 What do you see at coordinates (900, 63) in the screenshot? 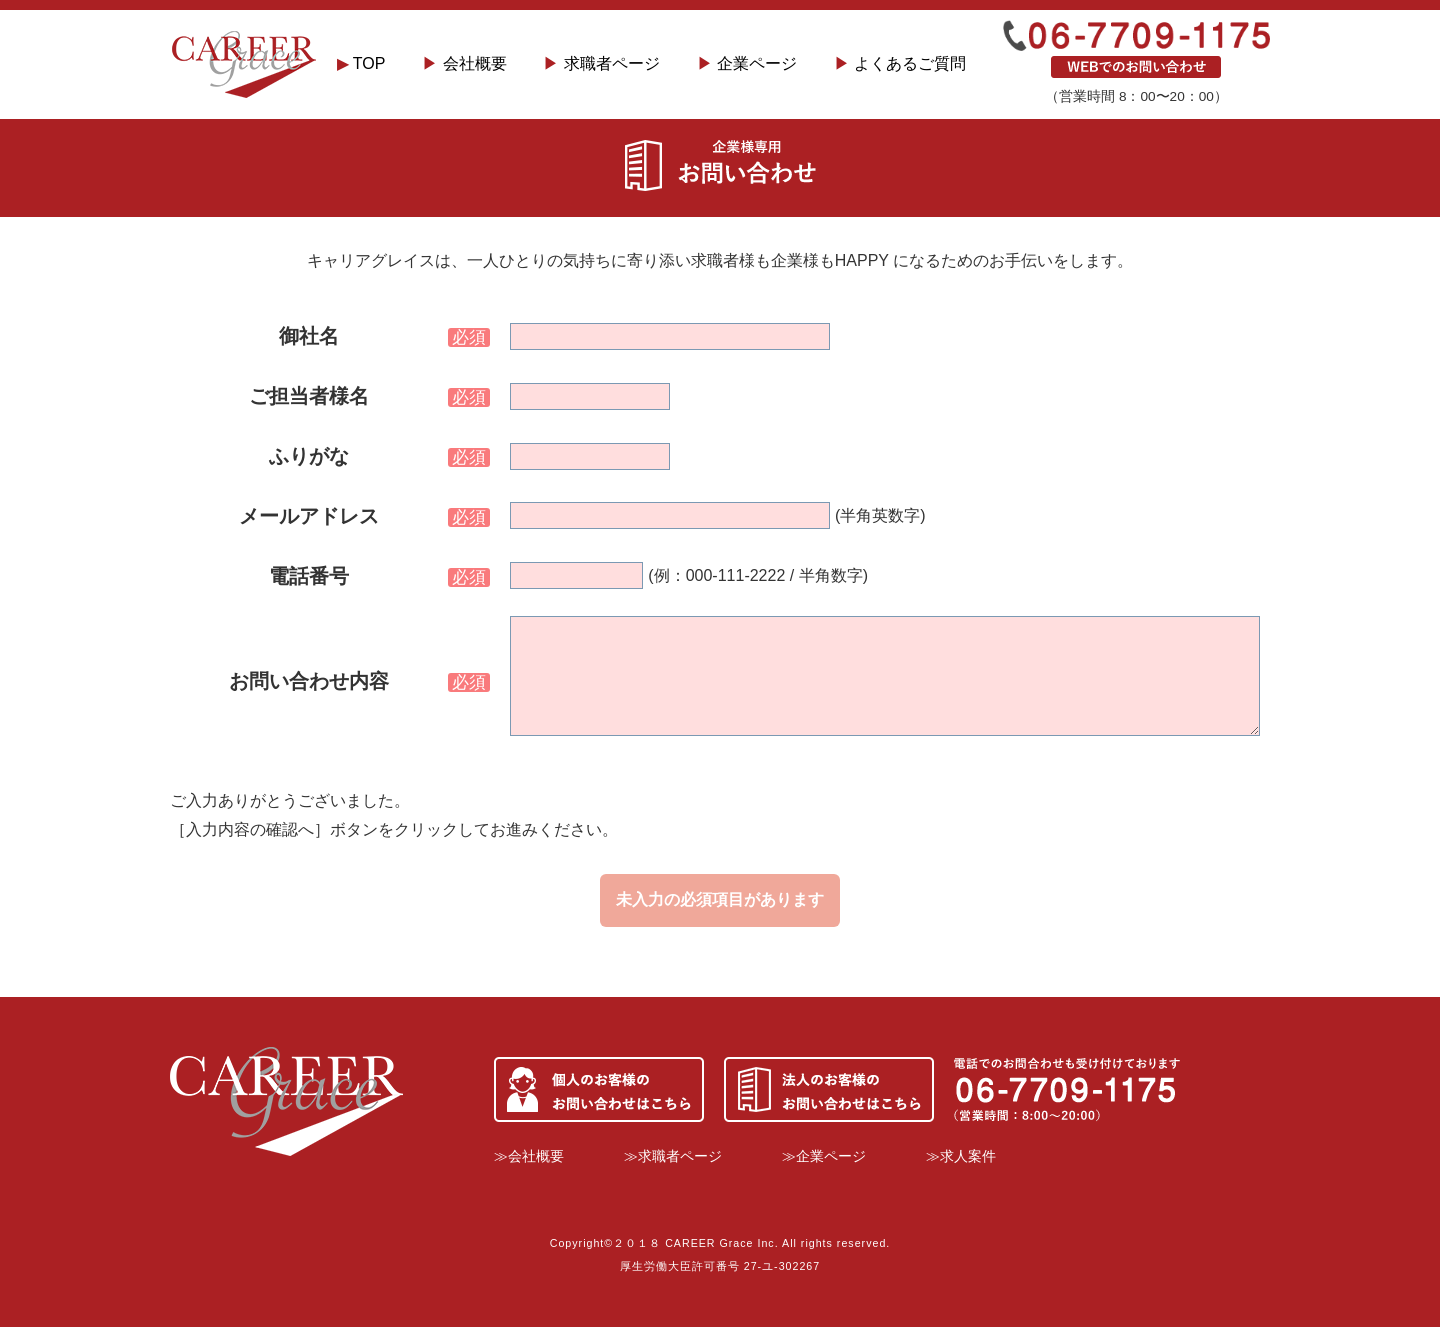
I see `よくあるご質問` at bounding box center [900, 63].